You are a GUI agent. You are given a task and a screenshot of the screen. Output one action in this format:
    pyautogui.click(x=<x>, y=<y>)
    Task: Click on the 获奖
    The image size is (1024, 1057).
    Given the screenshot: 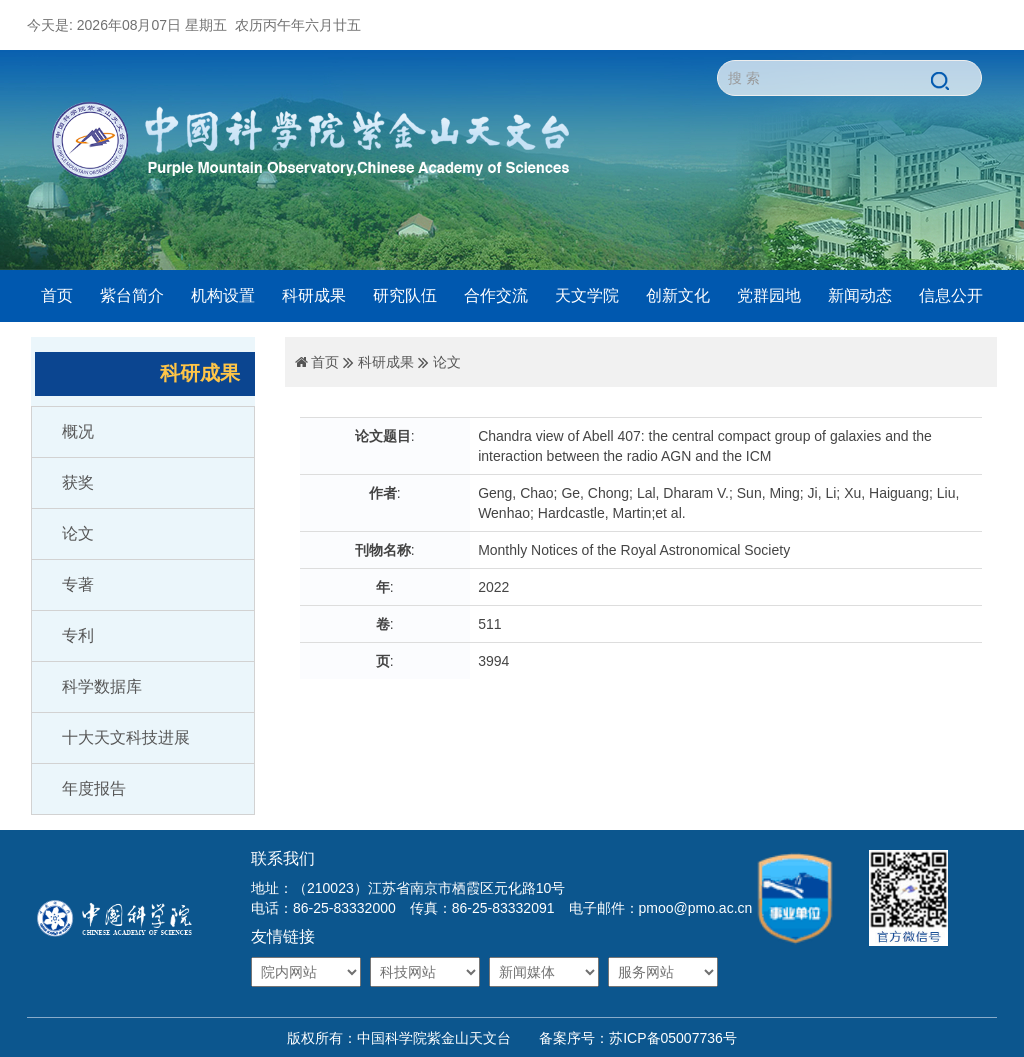 What is the action you would take?
    pyautogui.click(x=78, y=482)
    